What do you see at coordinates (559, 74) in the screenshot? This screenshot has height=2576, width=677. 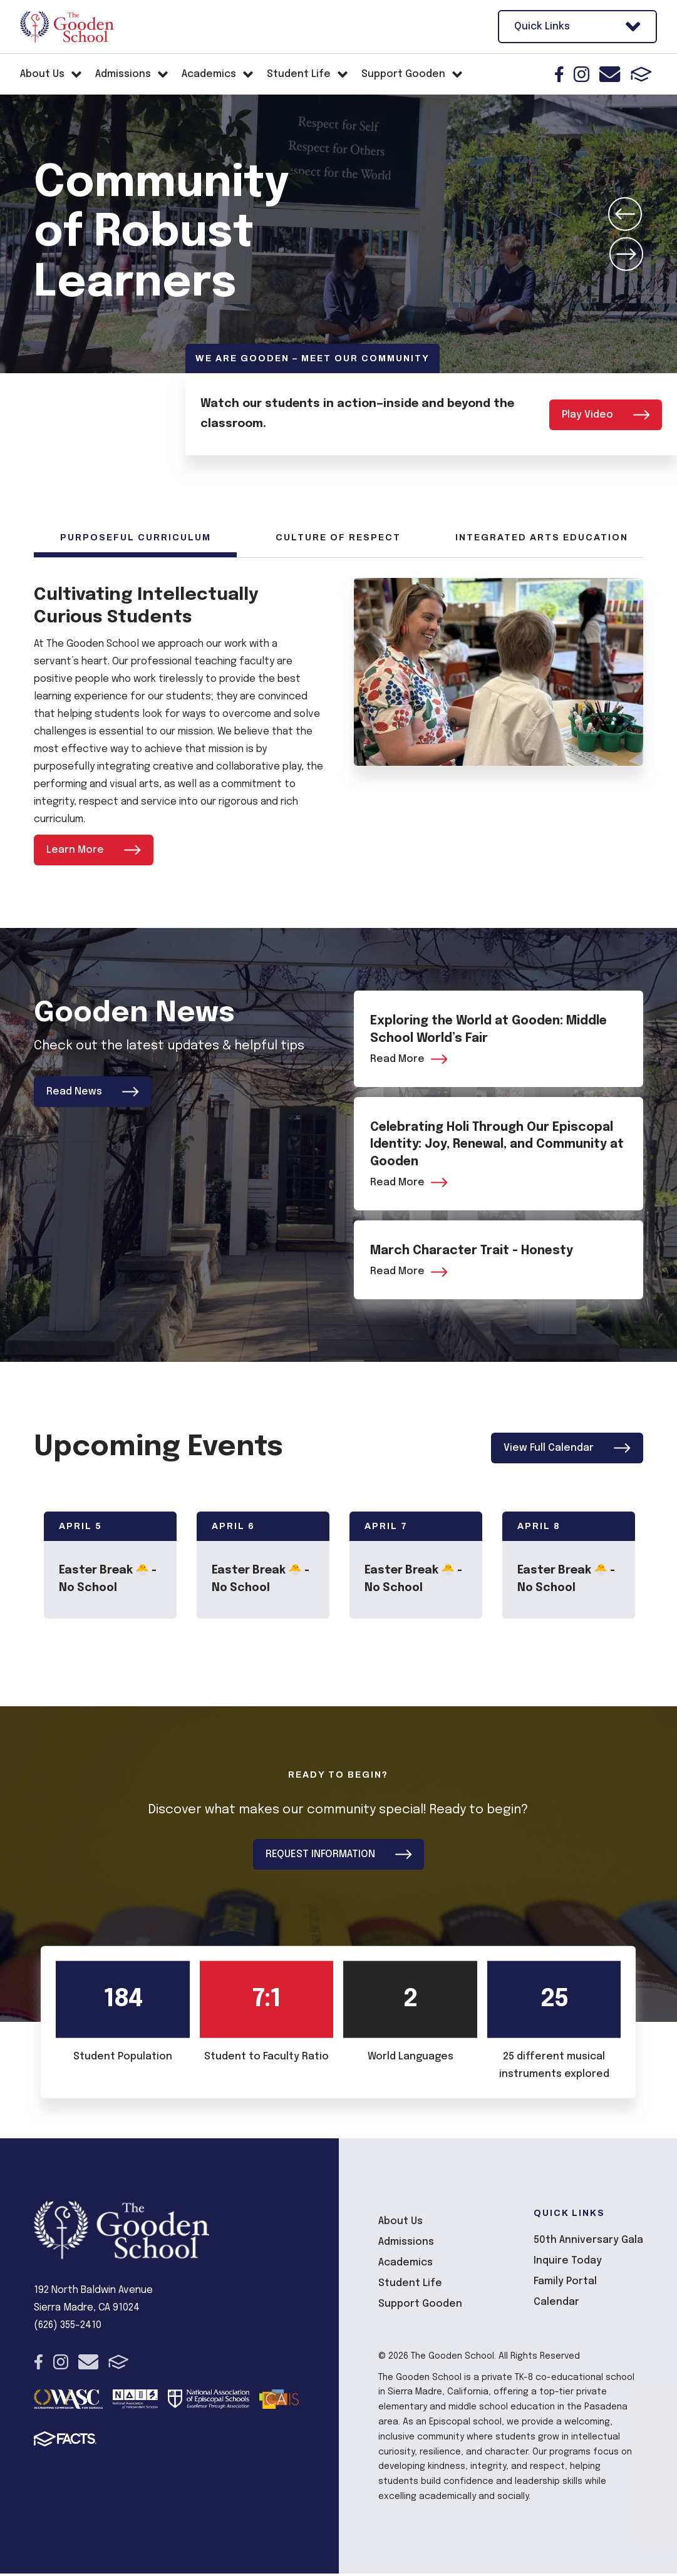 I see `Facebook` at bounding box center [559, 74].